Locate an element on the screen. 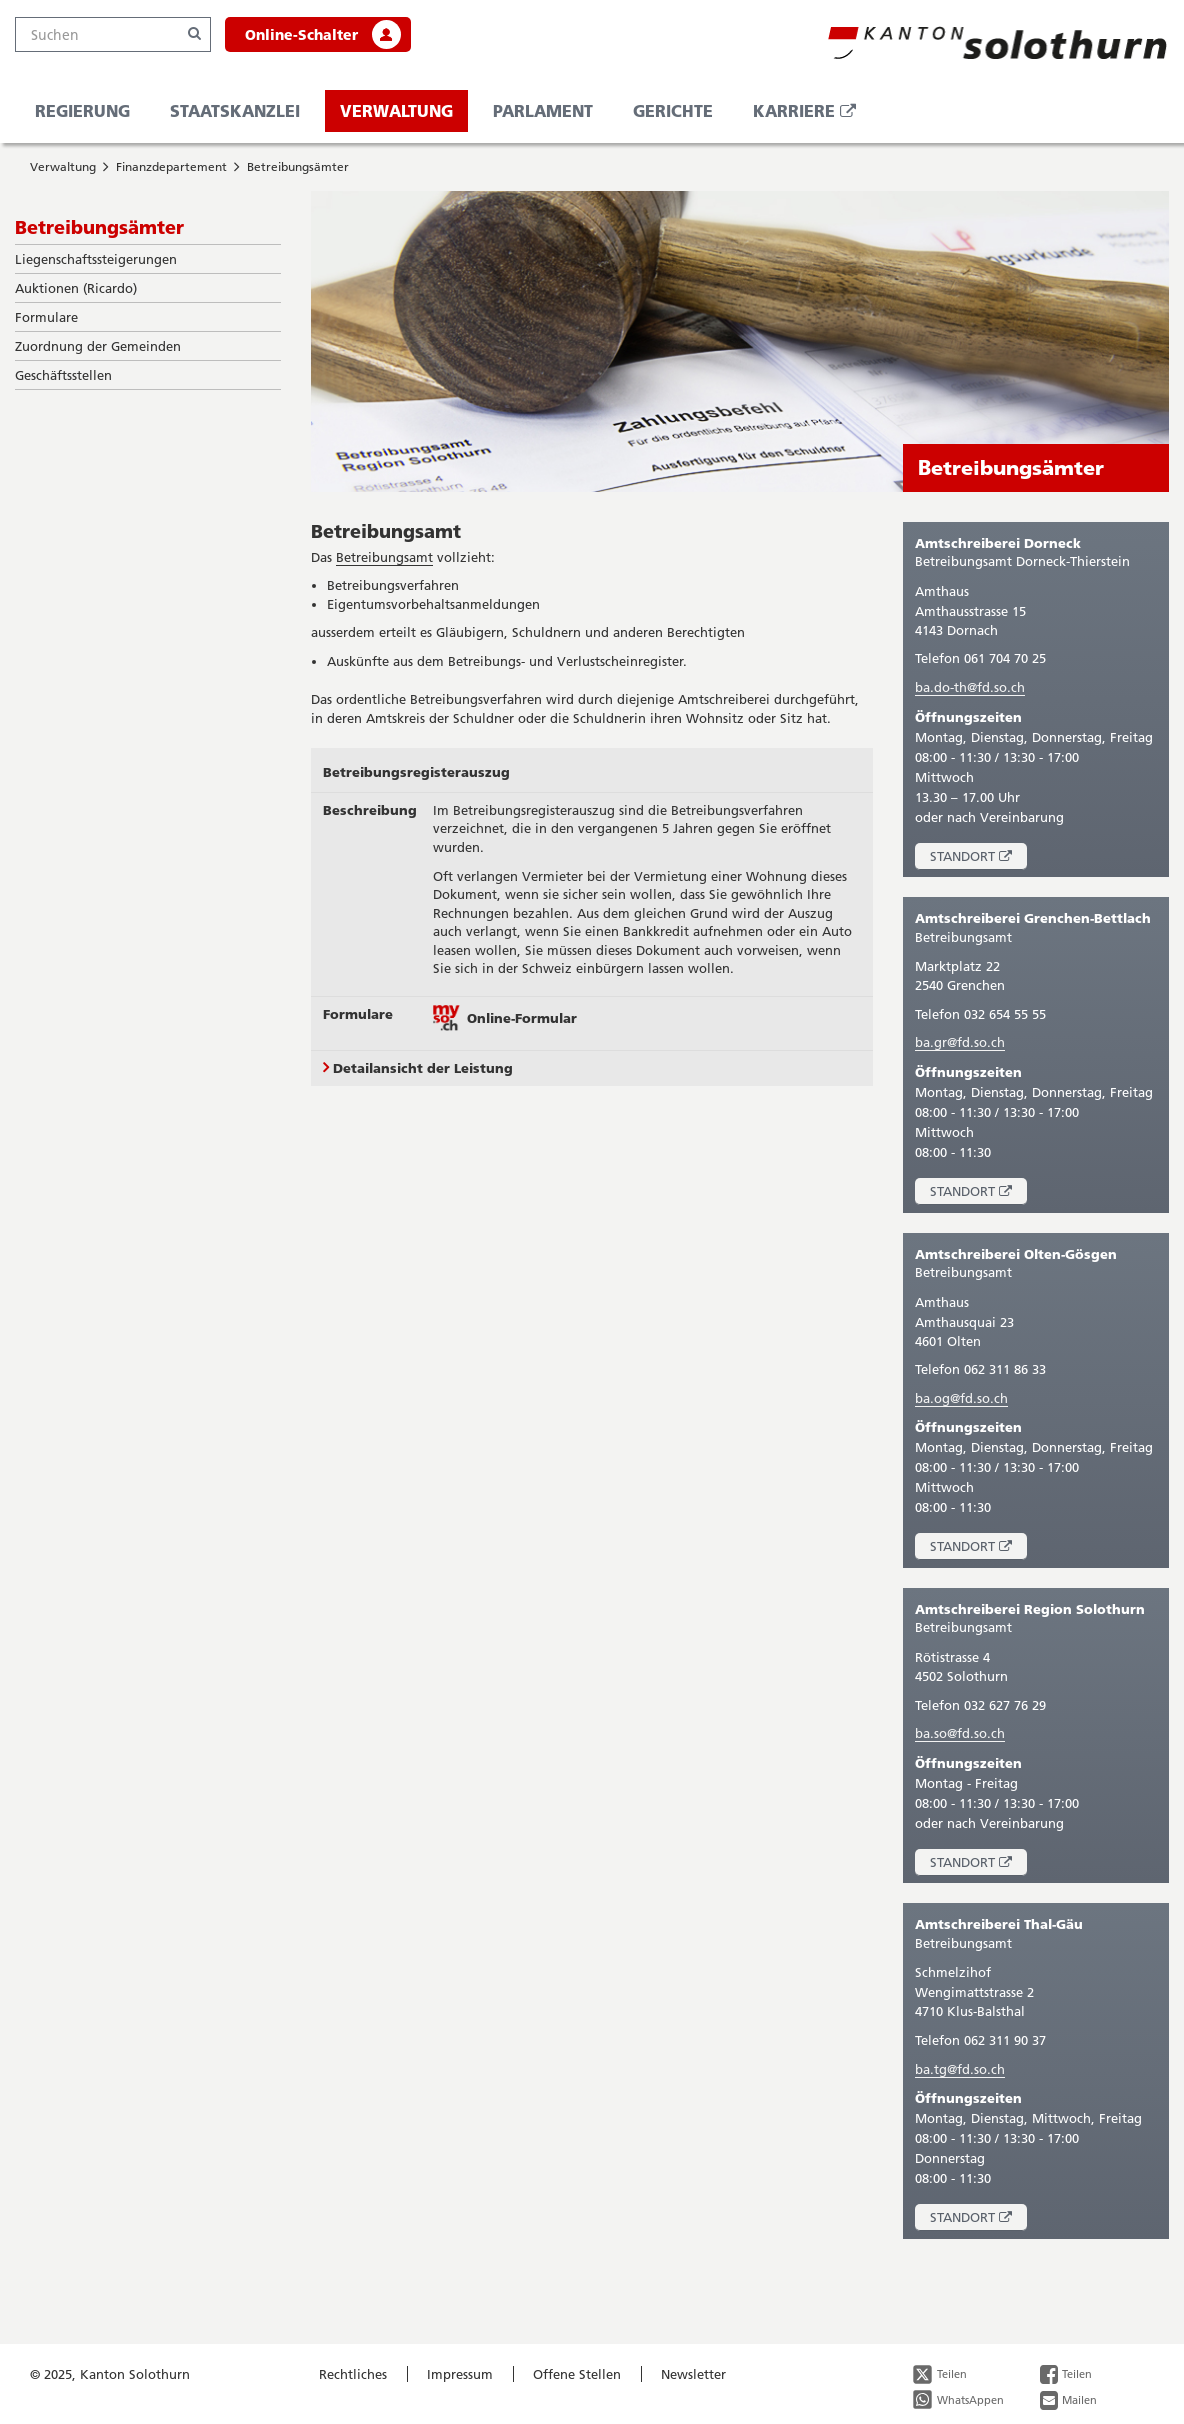 This screenshot has width=1184, height=2424. Parlament is located at coordinates (543, 110).